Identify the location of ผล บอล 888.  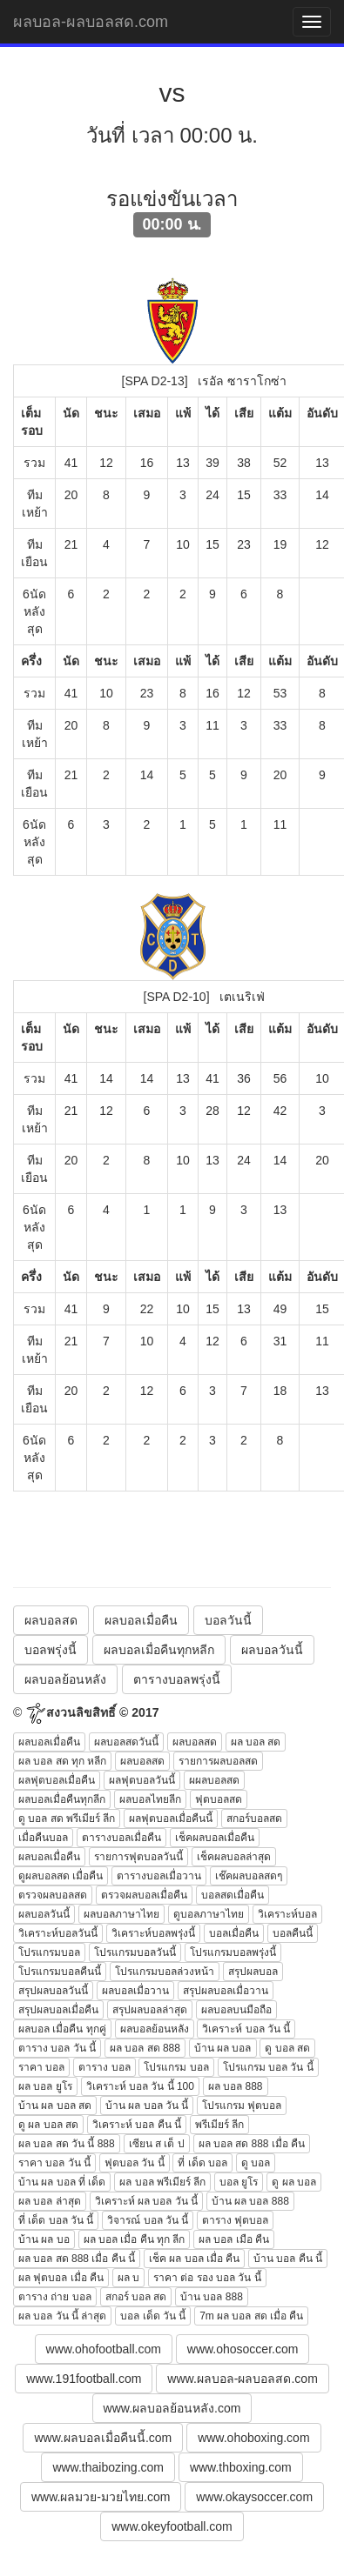
(235, 2086).